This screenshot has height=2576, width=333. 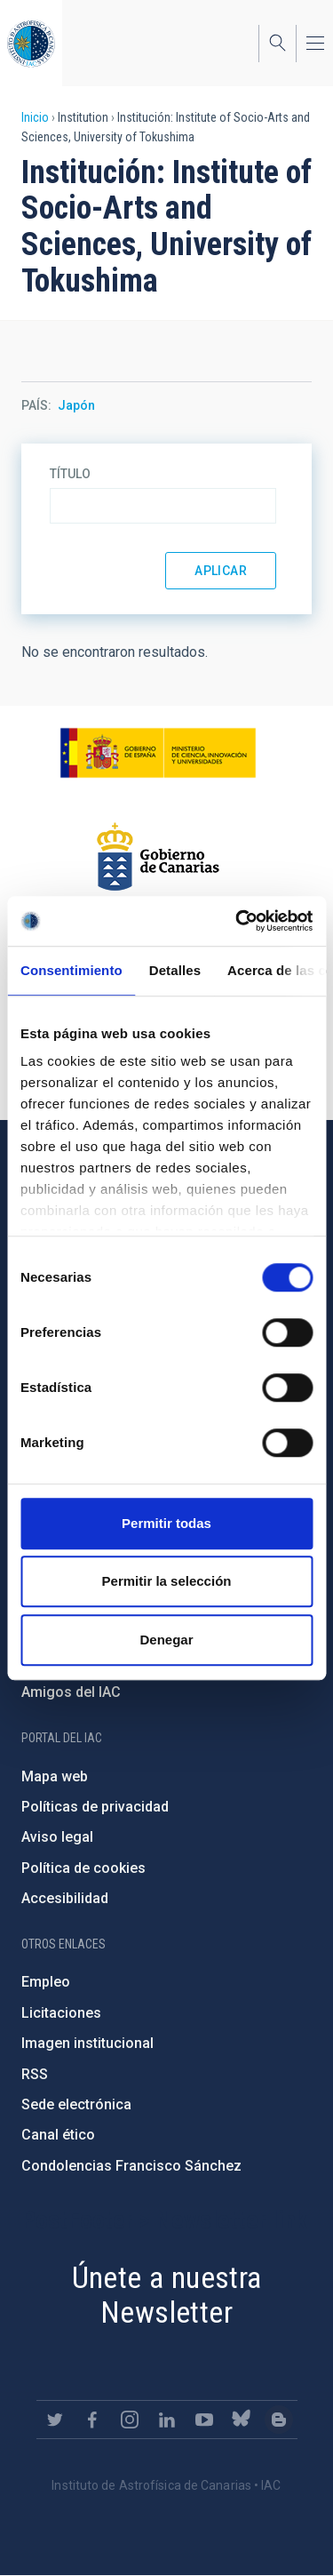 I want to click on Canal ético, so click(x=58, y=2134).